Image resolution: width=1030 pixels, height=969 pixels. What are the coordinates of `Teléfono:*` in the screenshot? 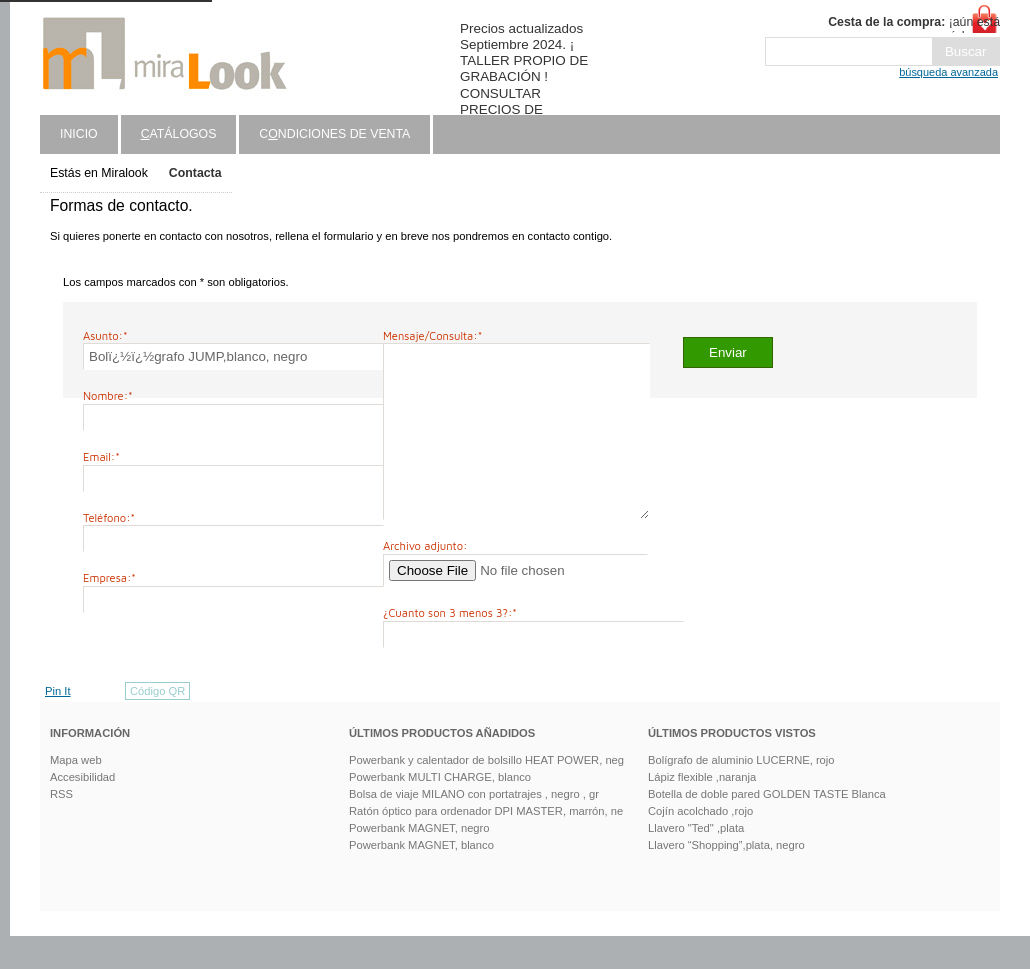 It's located at (109, 517).